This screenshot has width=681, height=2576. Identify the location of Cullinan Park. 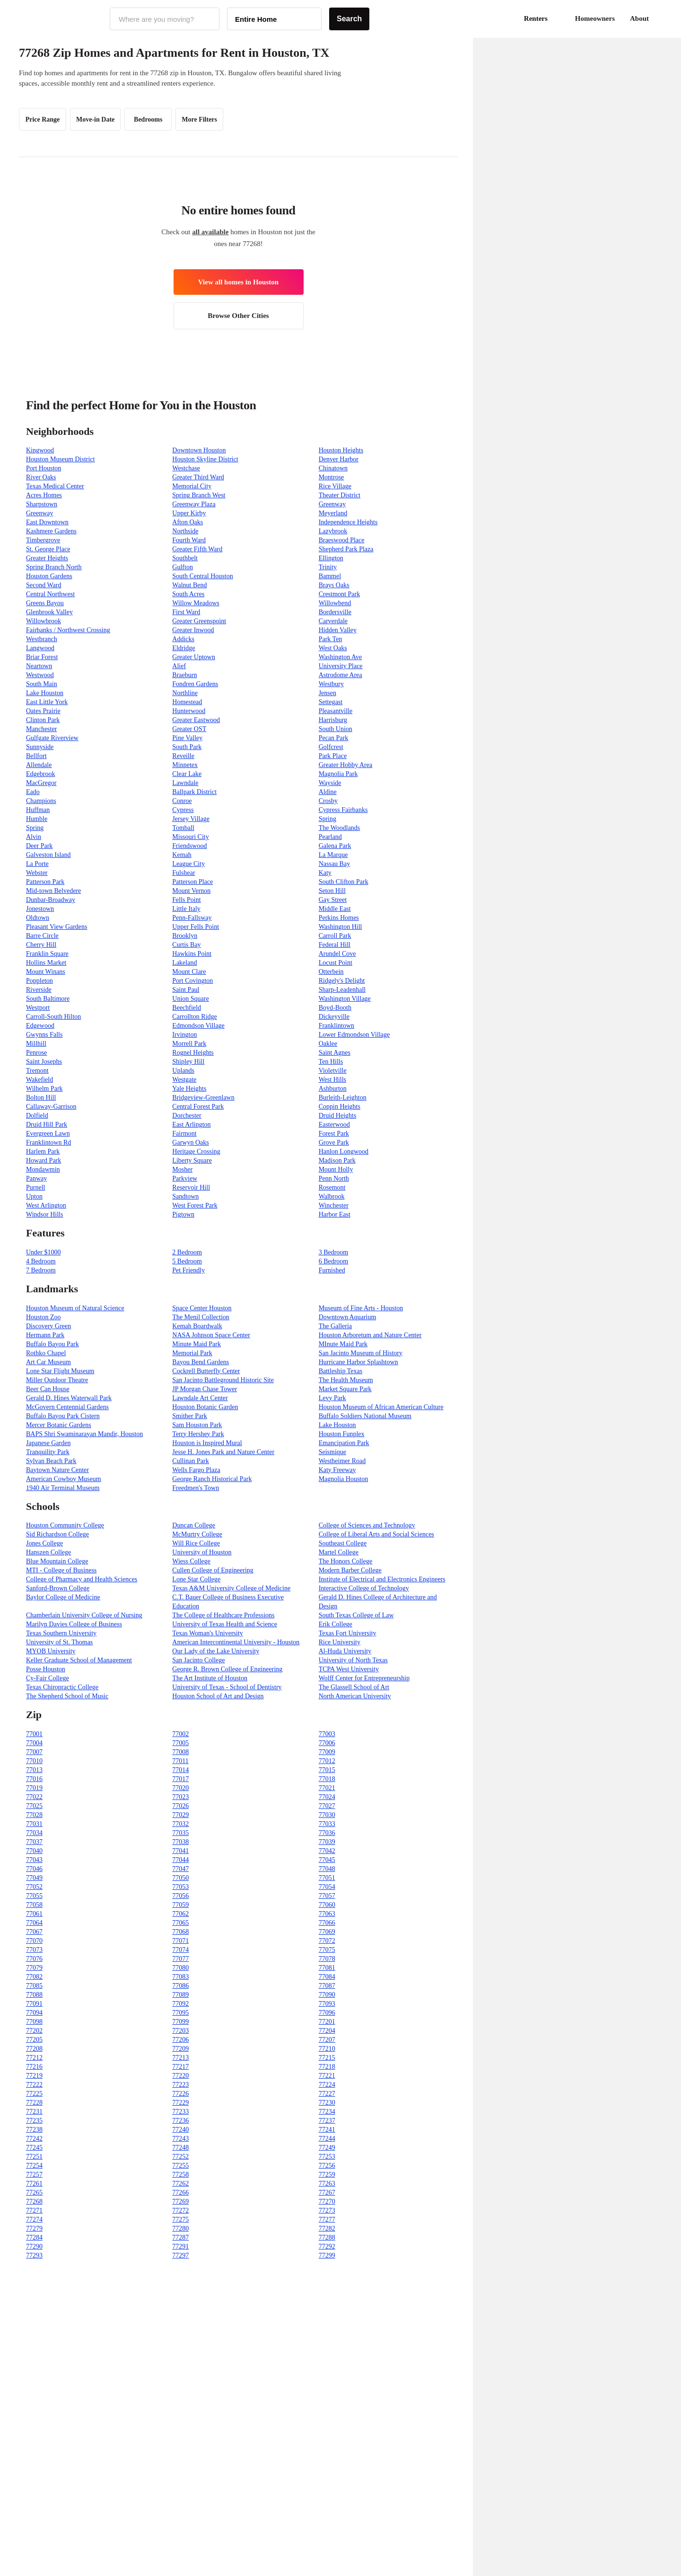
(190, 1460).